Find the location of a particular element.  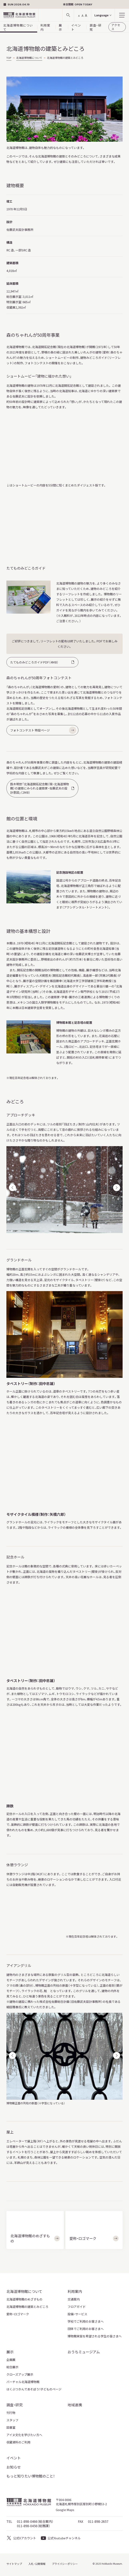

博物館実習を希望される学生の皆さまへ is located at coordinates (95, 2336).